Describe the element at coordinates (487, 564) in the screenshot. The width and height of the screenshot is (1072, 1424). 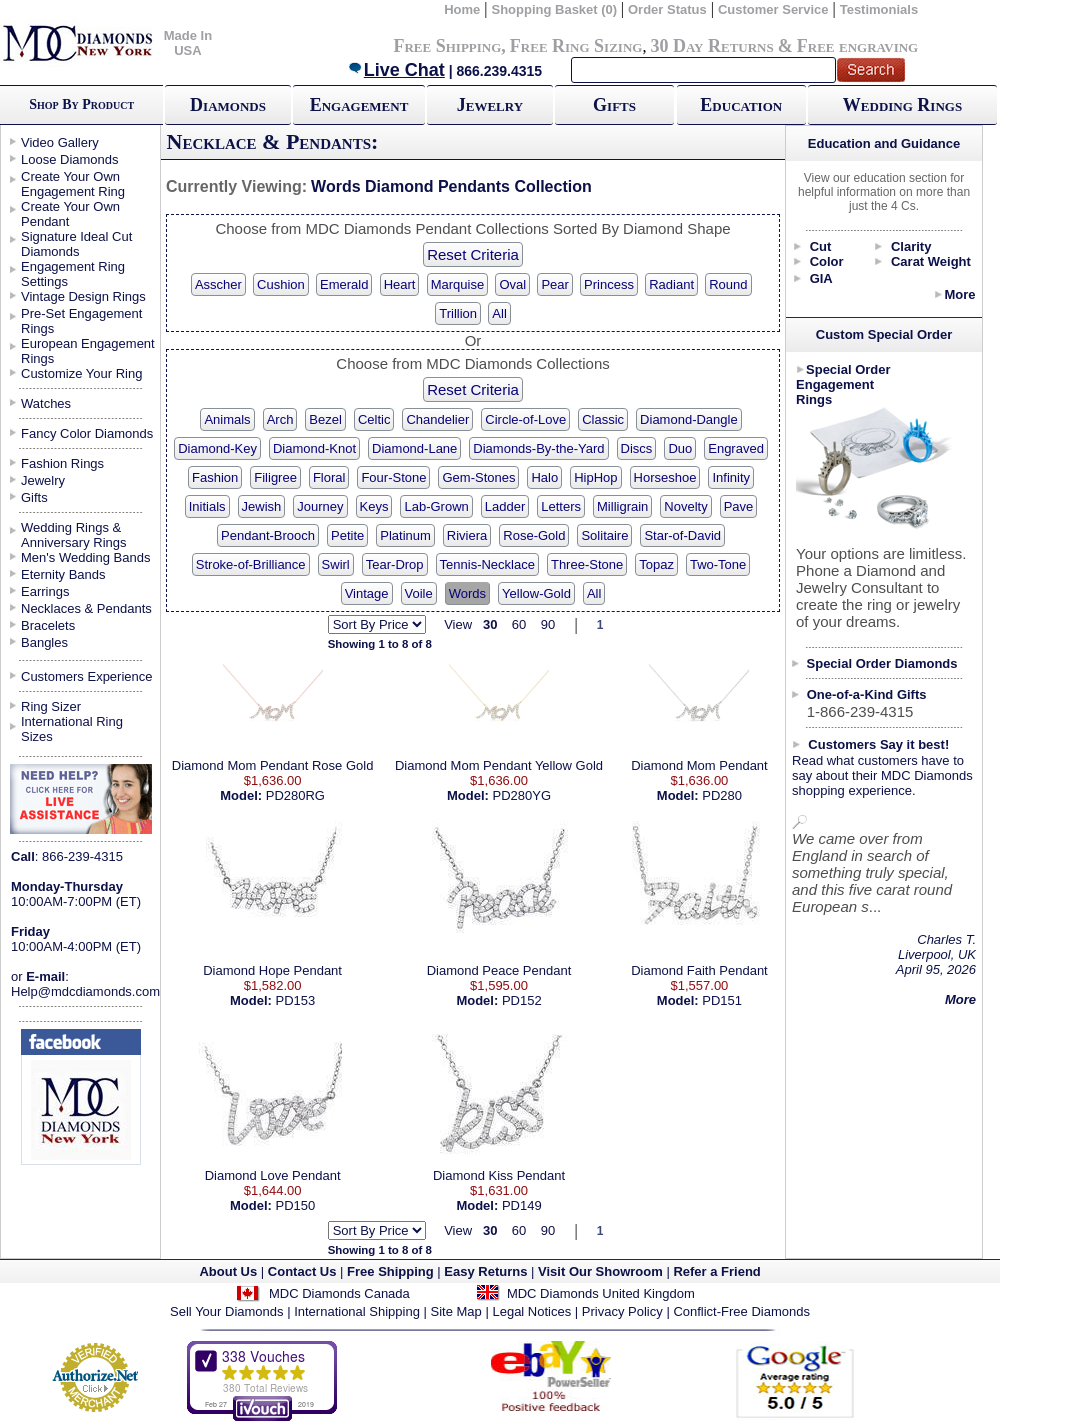
I see `Tennis-Necklace` at that location.